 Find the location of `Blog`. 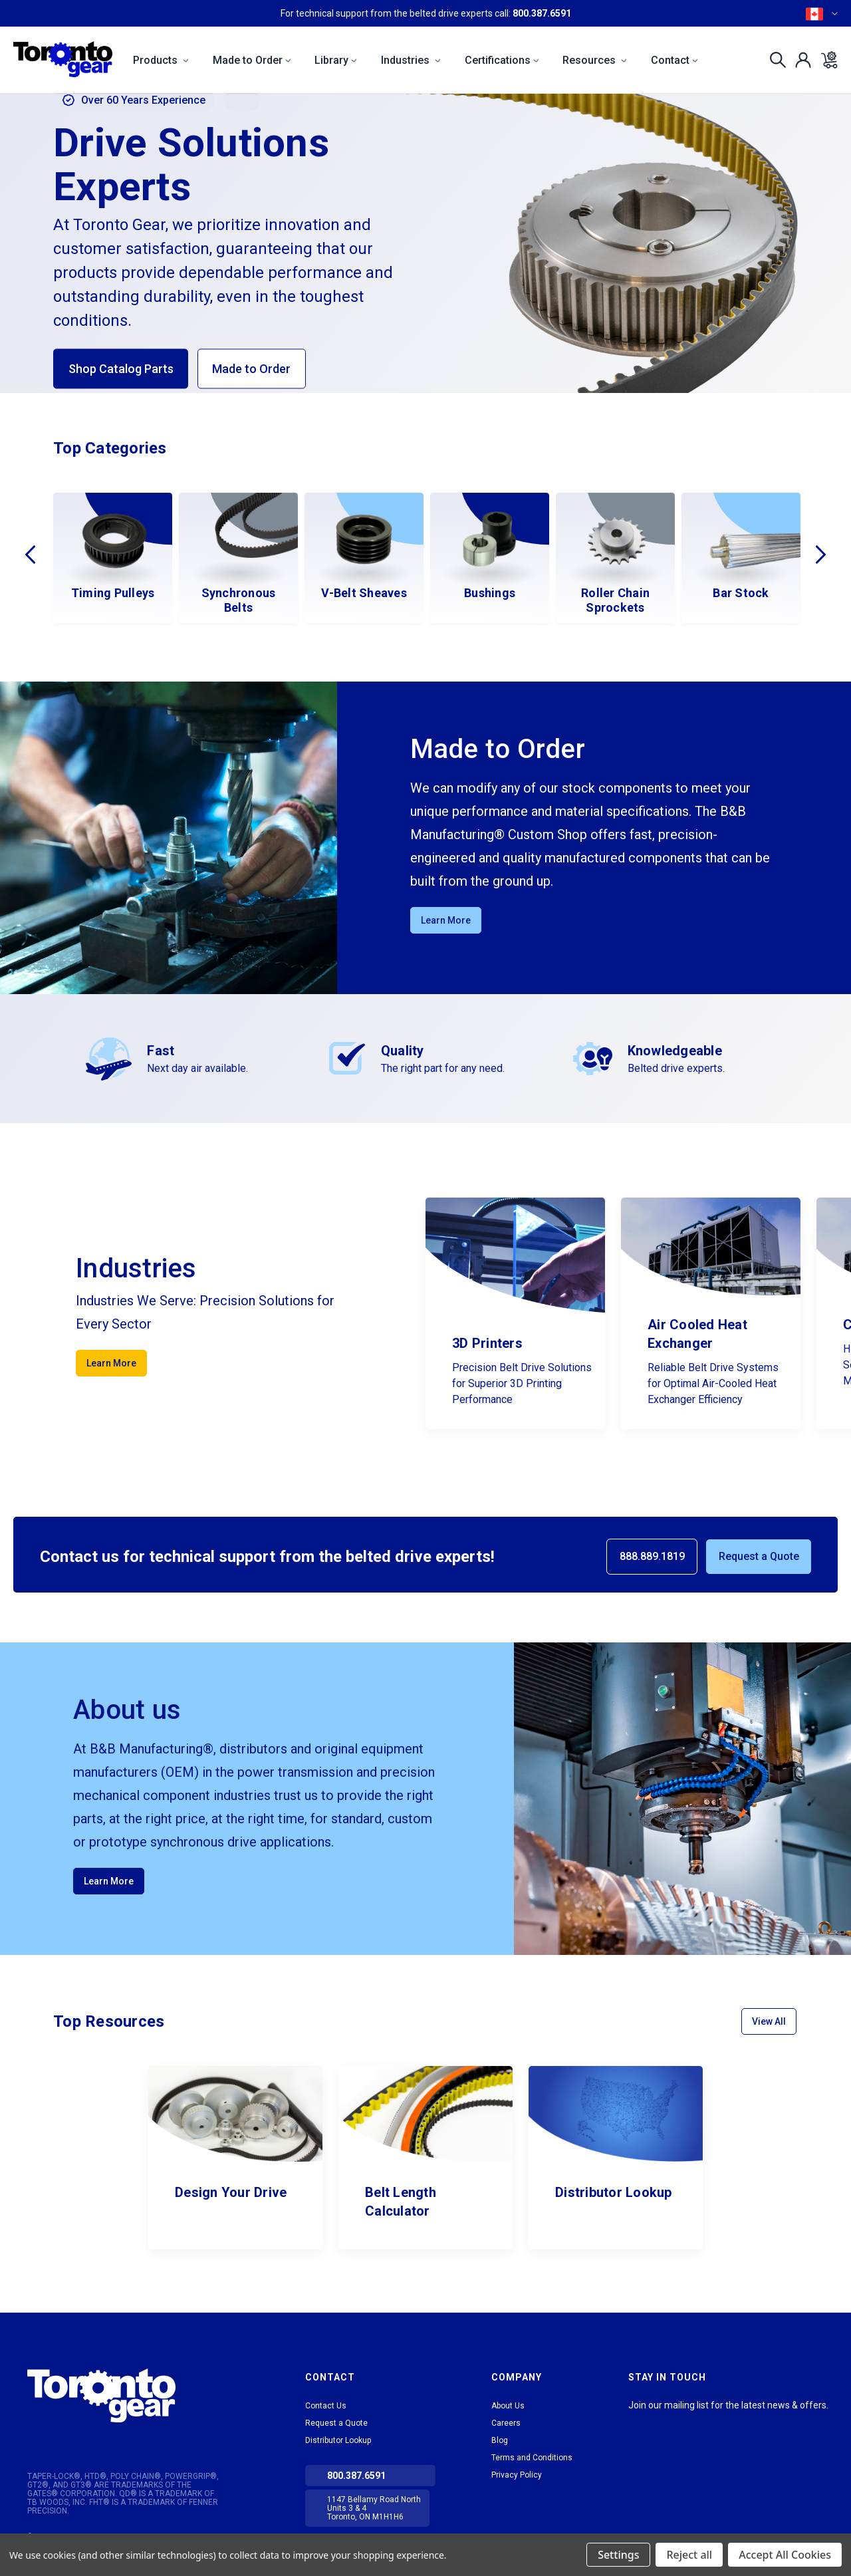

Blog is located at coordinates (499, 2440).